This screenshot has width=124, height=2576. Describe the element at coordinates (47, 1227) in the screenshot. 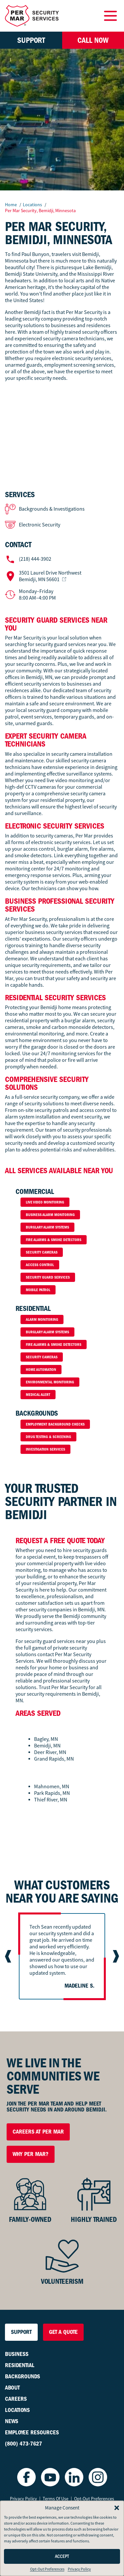

I see `Burglary Alarm Systems [button]` at that location.